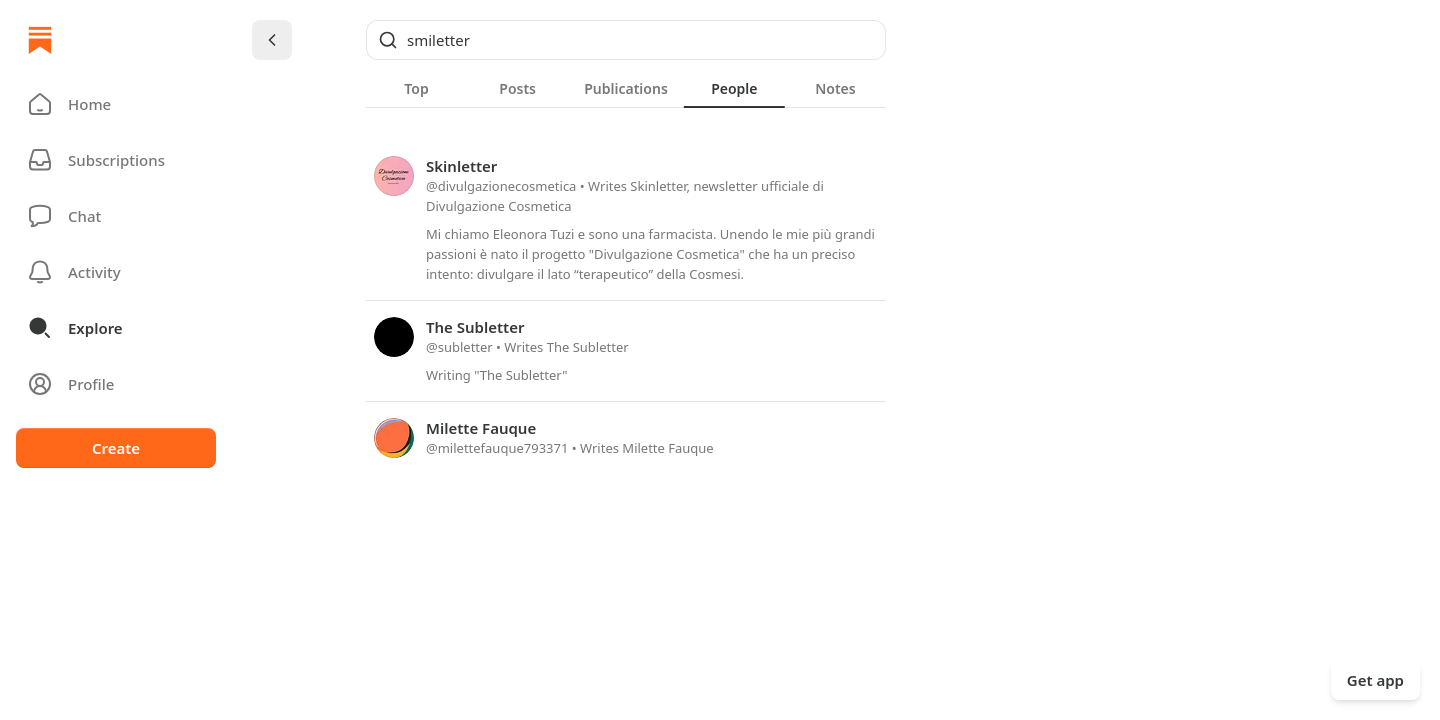 The width and height of the screenshot is (1440, 720). Describe the element at coordinates (116, 216) in the screenshot. I see `[Chat]` at that location.